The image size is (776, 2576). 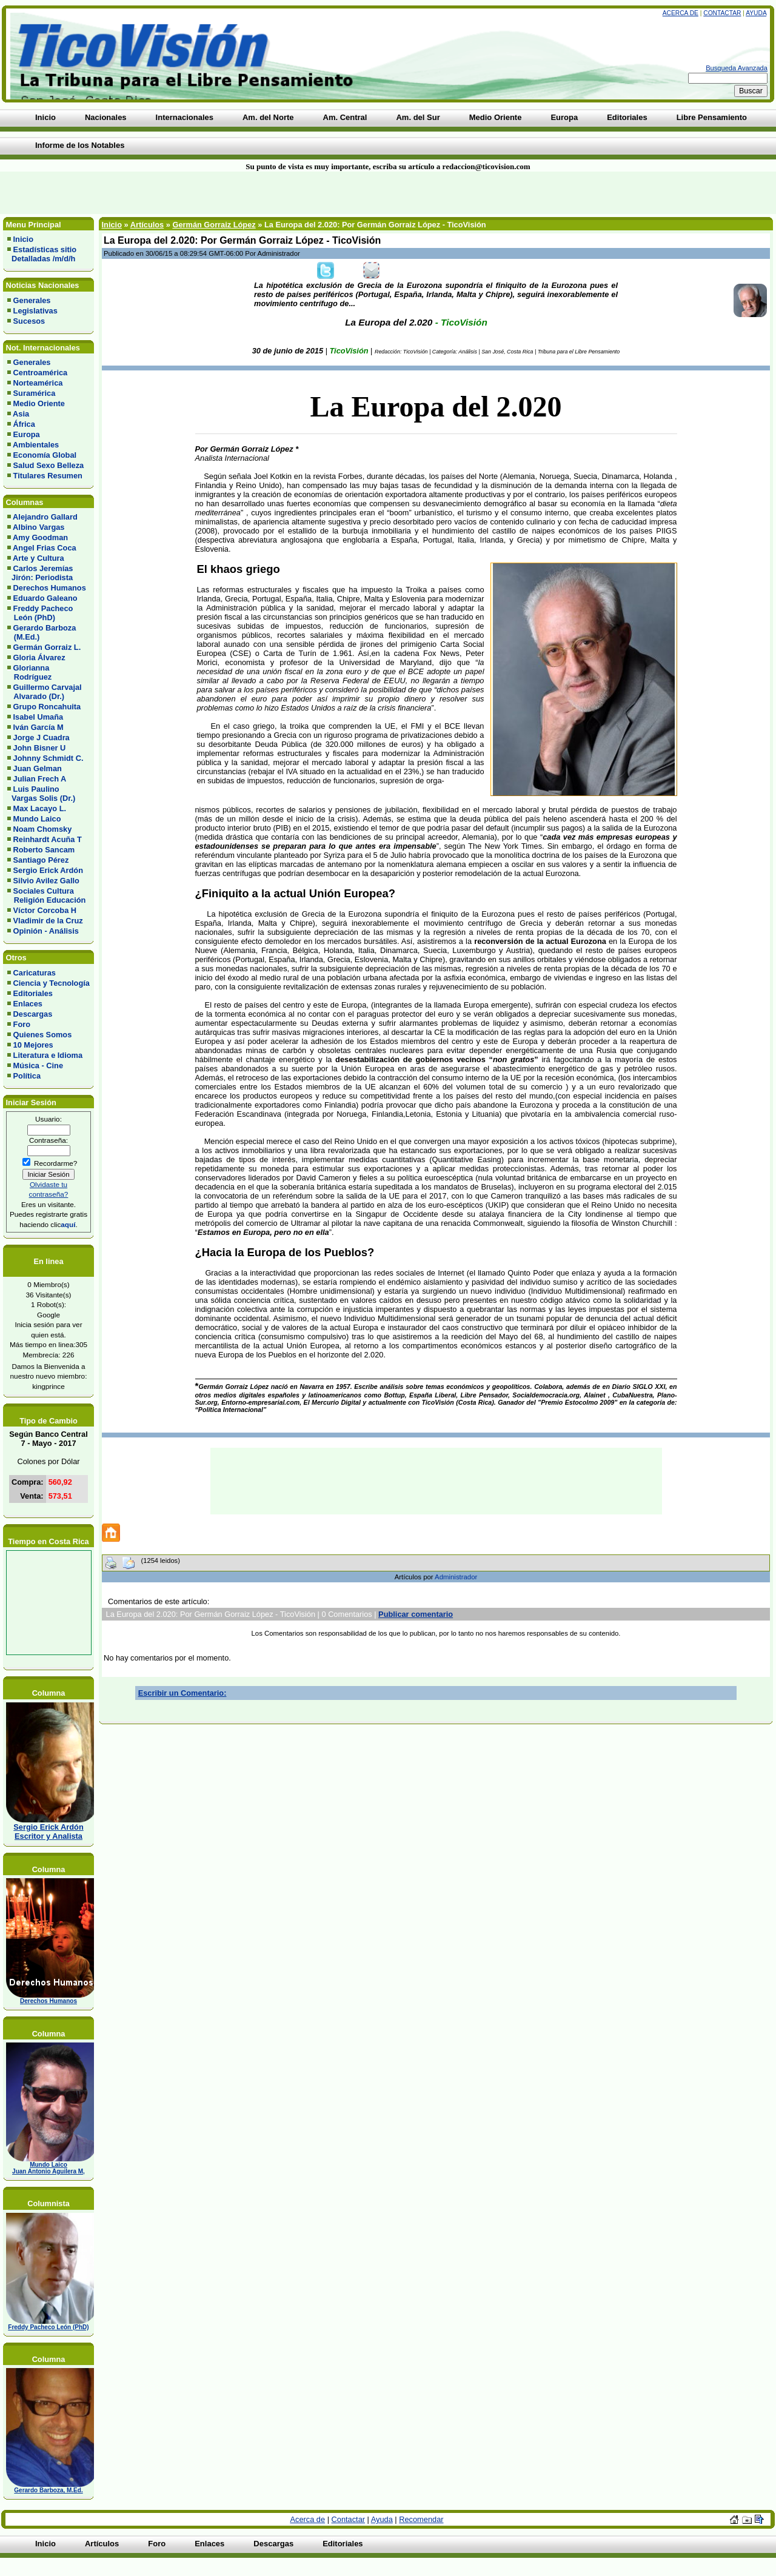 I want to click on Reinhardt Acuña T, so click(x=47, y=839).